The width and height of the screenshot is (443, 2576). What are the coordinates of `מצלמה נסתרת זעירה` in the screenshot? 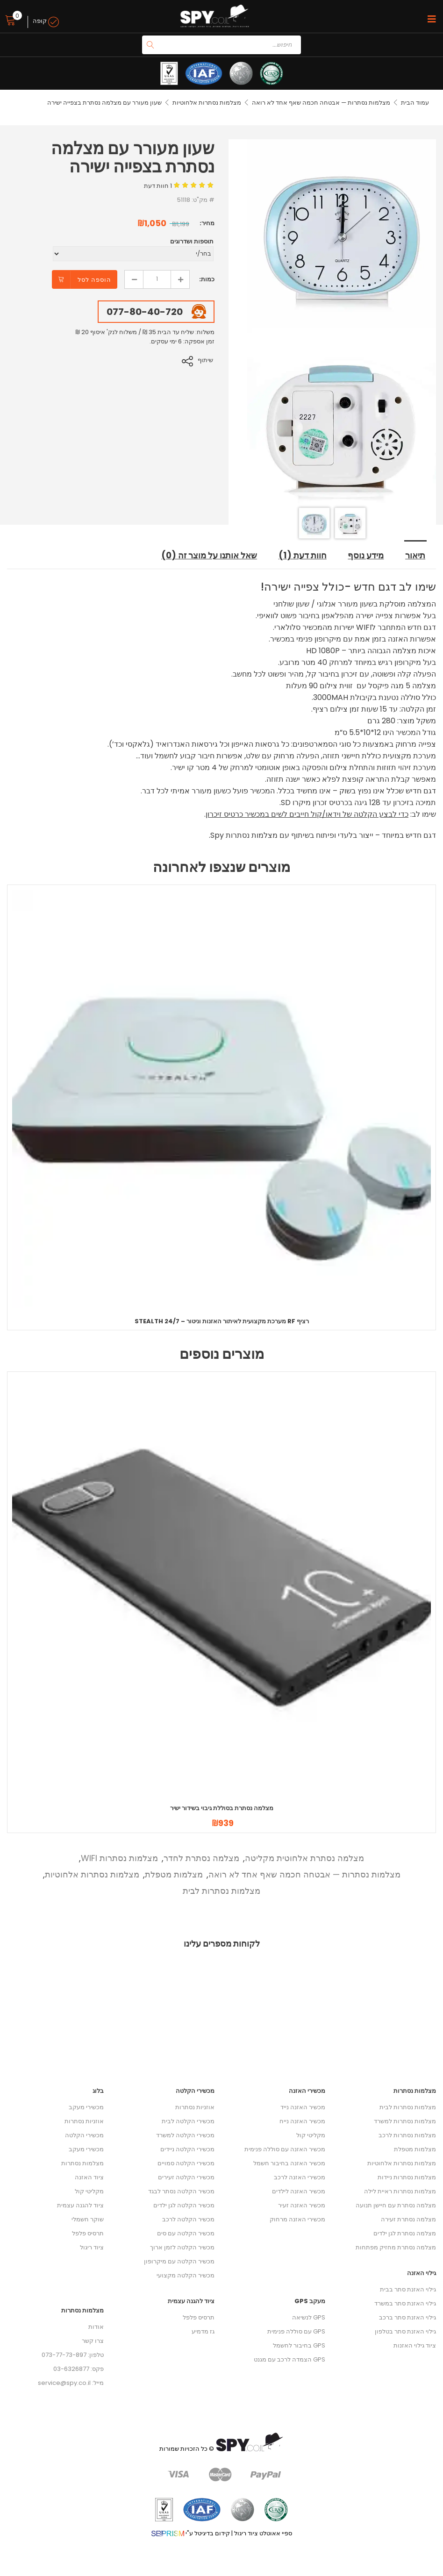 It's located at (408, 2219).